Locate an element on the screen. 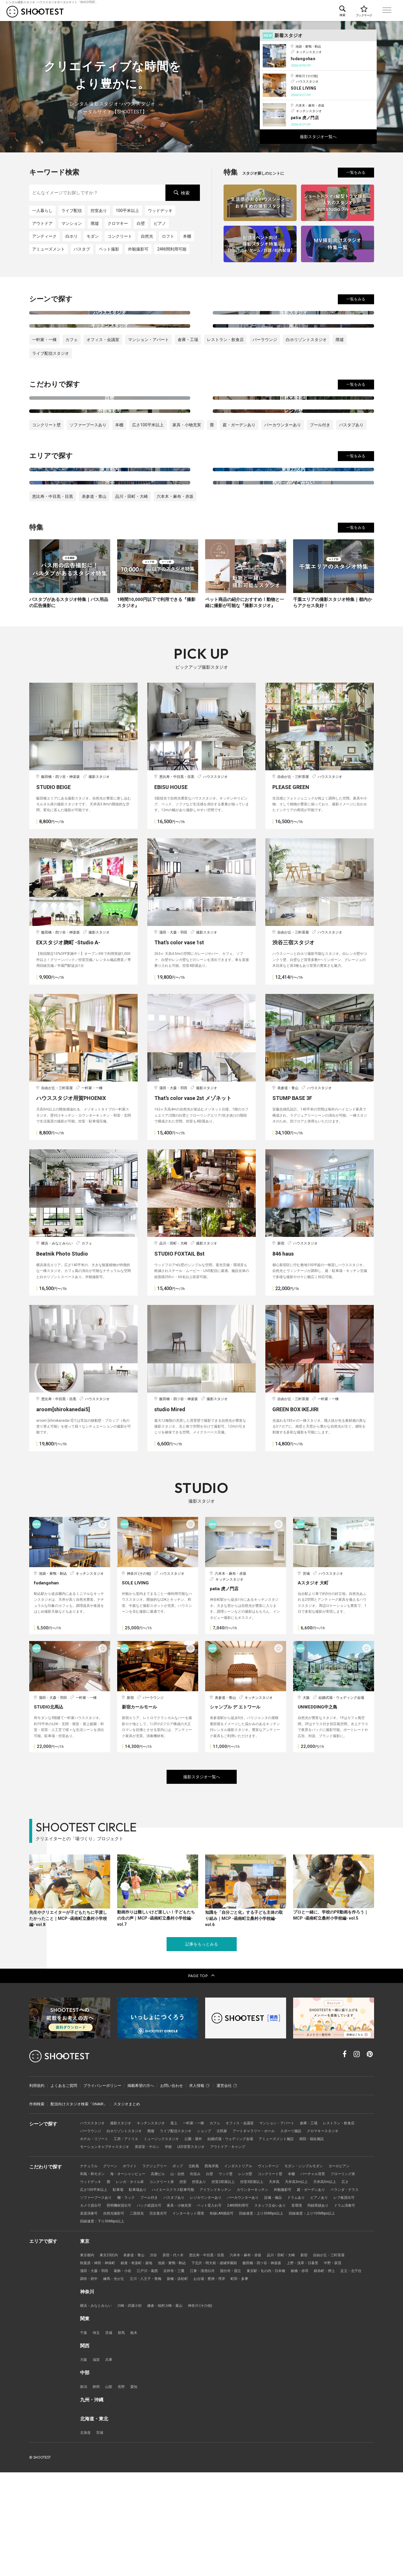 The width and height of the screenshot is (403, 2576). ドラム演奏可 is located at coordinates (176, 2313).